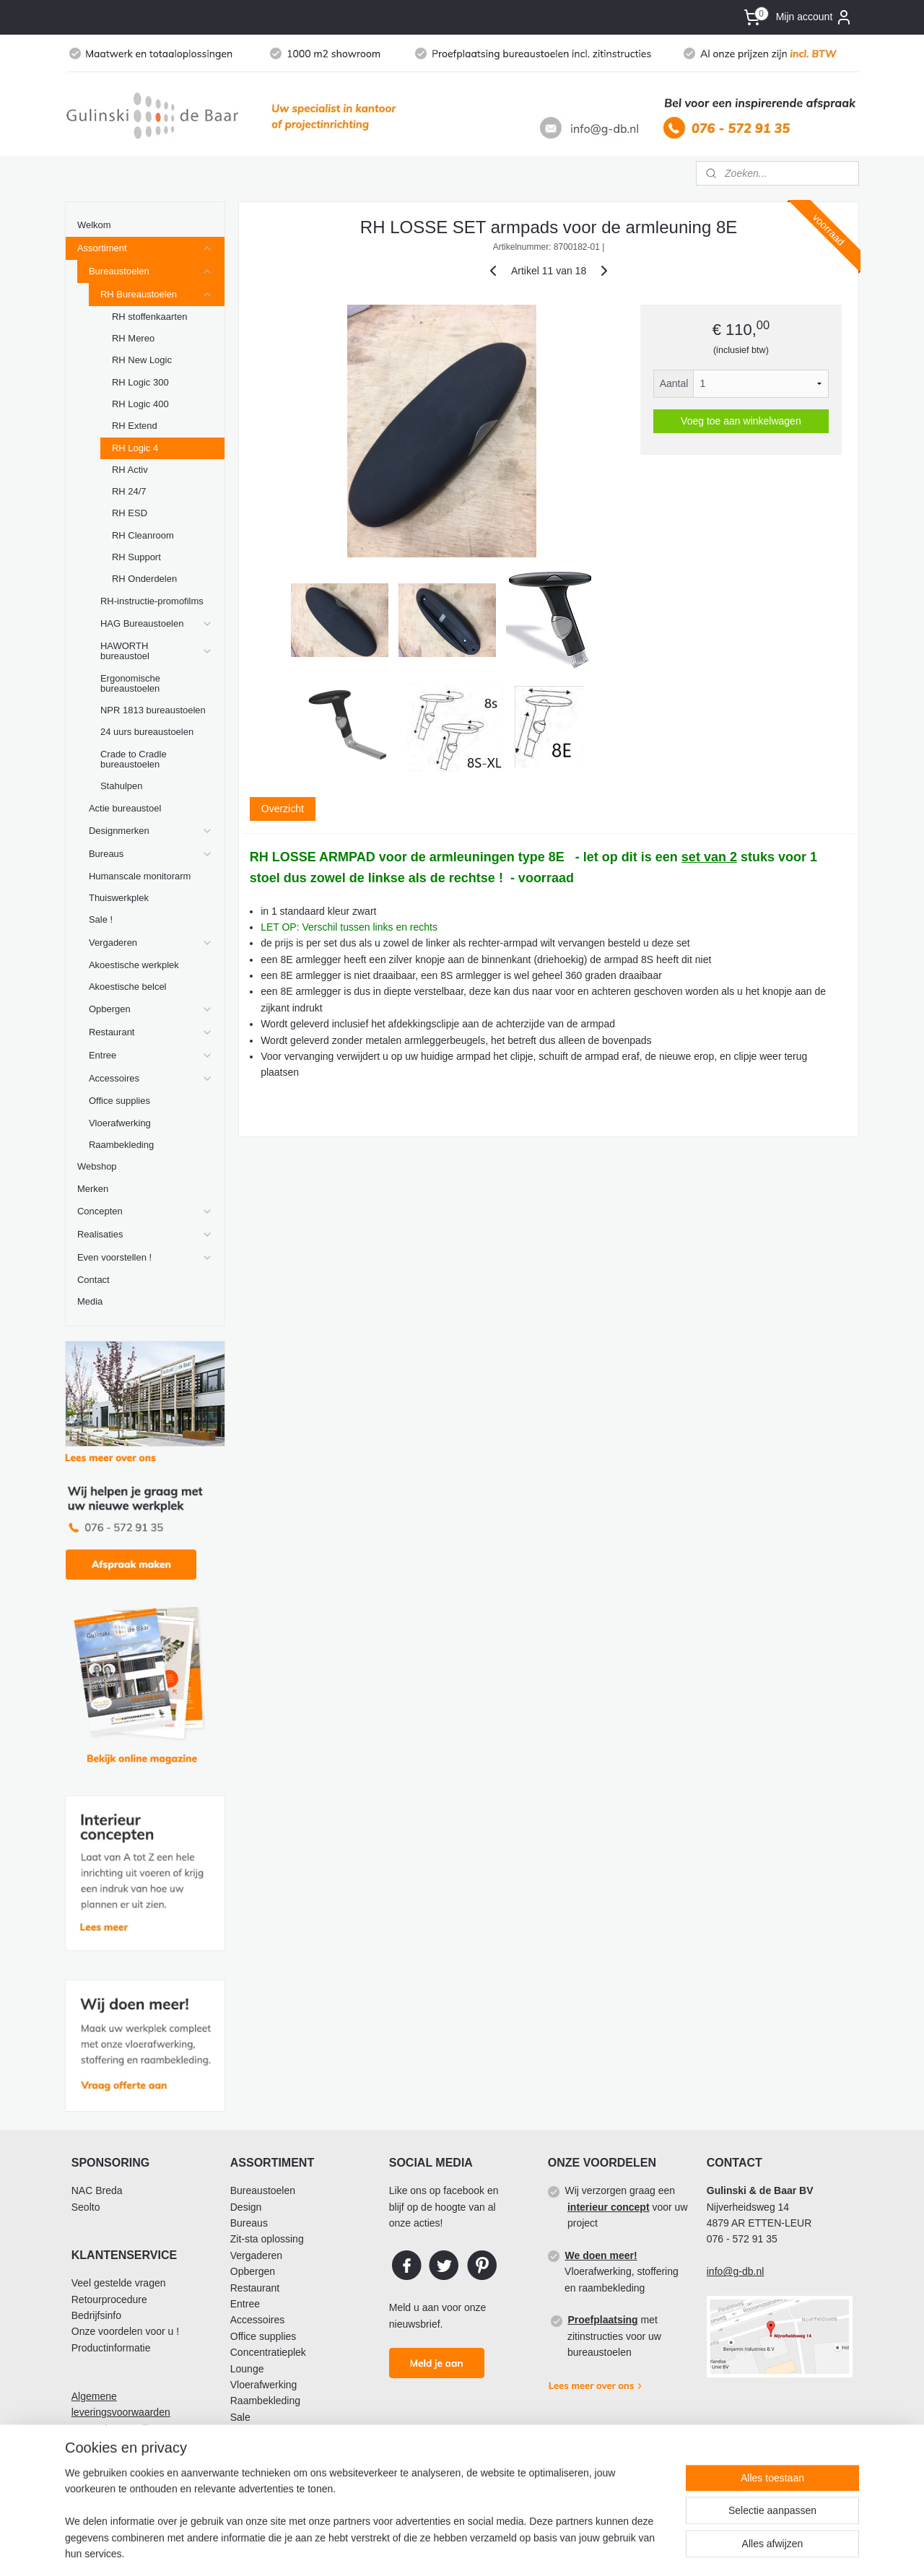 This screenshot has width=924, height=2576. Describe the element at coordinates (142, 359) in the screenshot. I see `RH New Logic` at that location.